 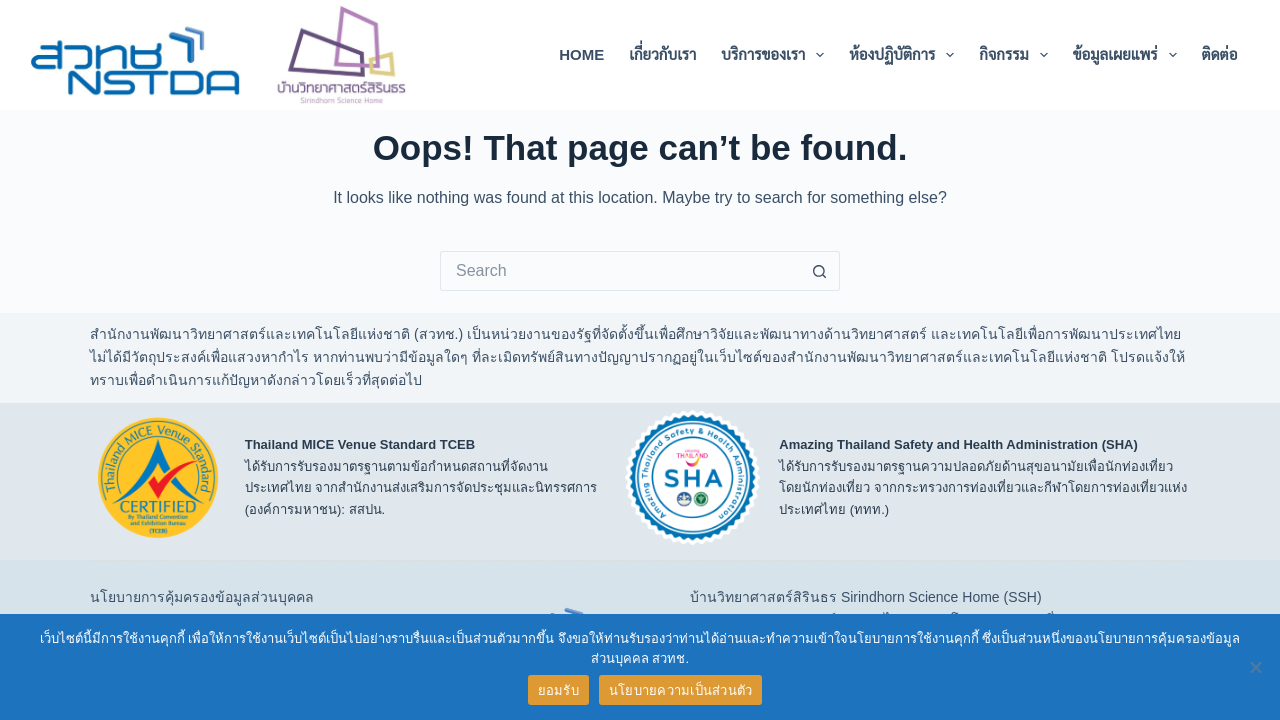 I want to click on เกี่ยวกับเรา, so click(x=662, y=54).